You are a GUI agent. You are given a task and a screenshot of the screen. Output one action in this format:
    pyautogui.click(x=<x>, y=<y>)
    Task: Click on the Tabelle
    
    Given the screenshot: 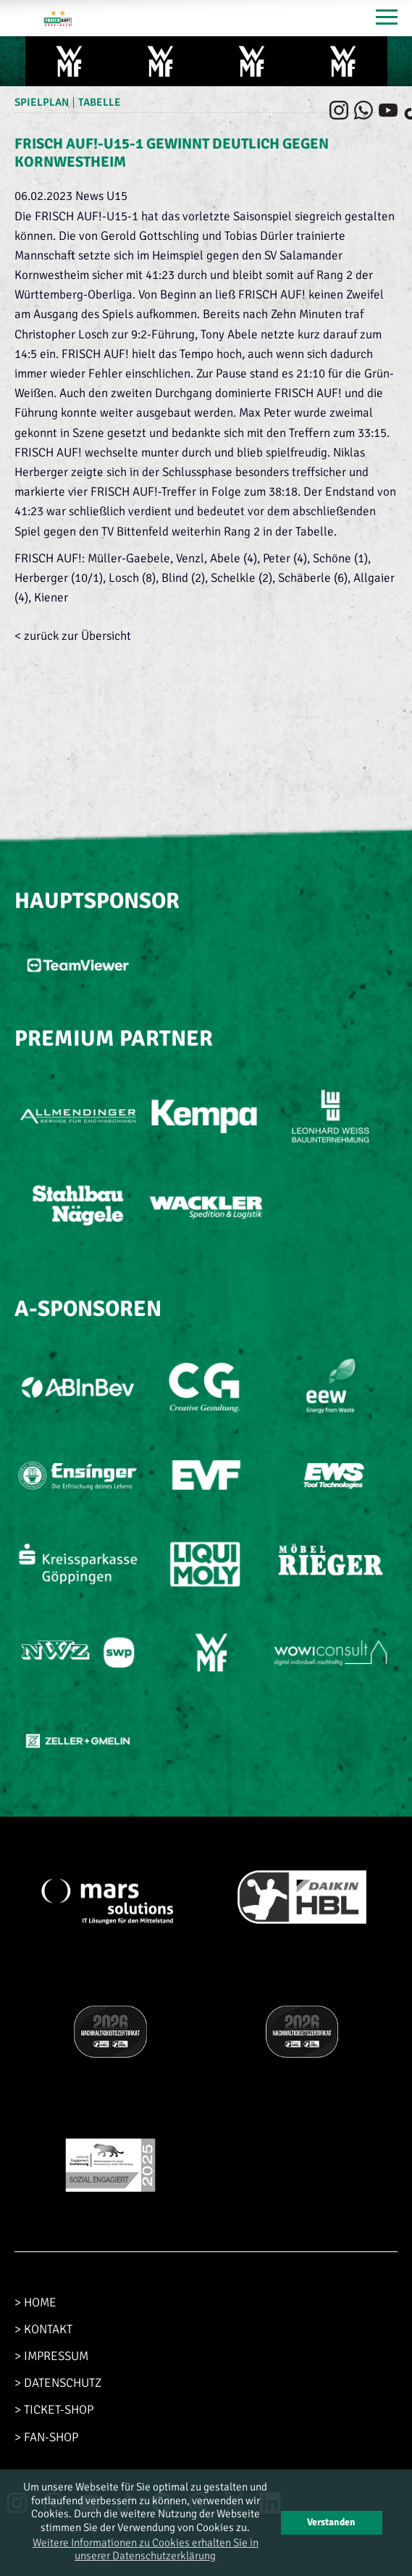 What is the action you would take?
    pyautogui.click(x=99, y=102)
    